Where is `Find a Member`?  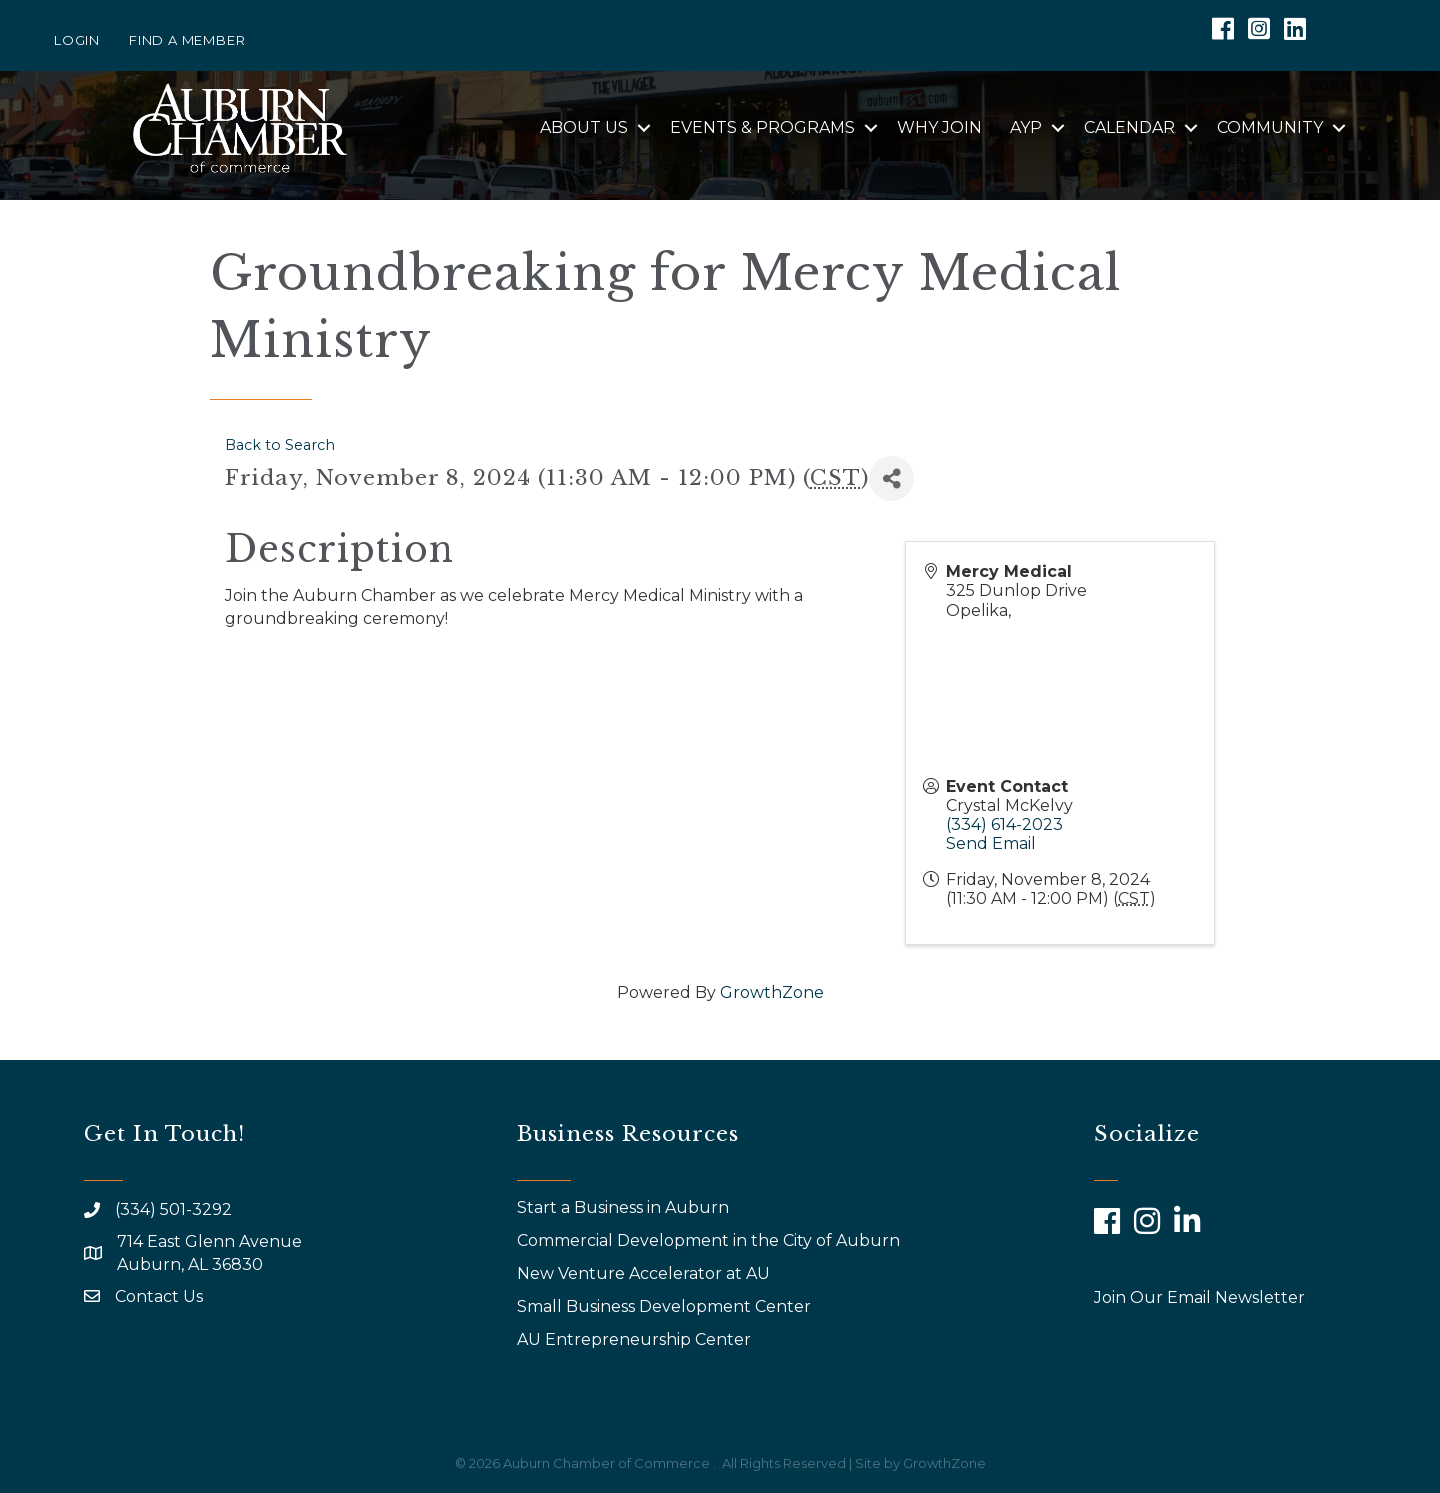 Find a Member is located at coordinates (187, 40).